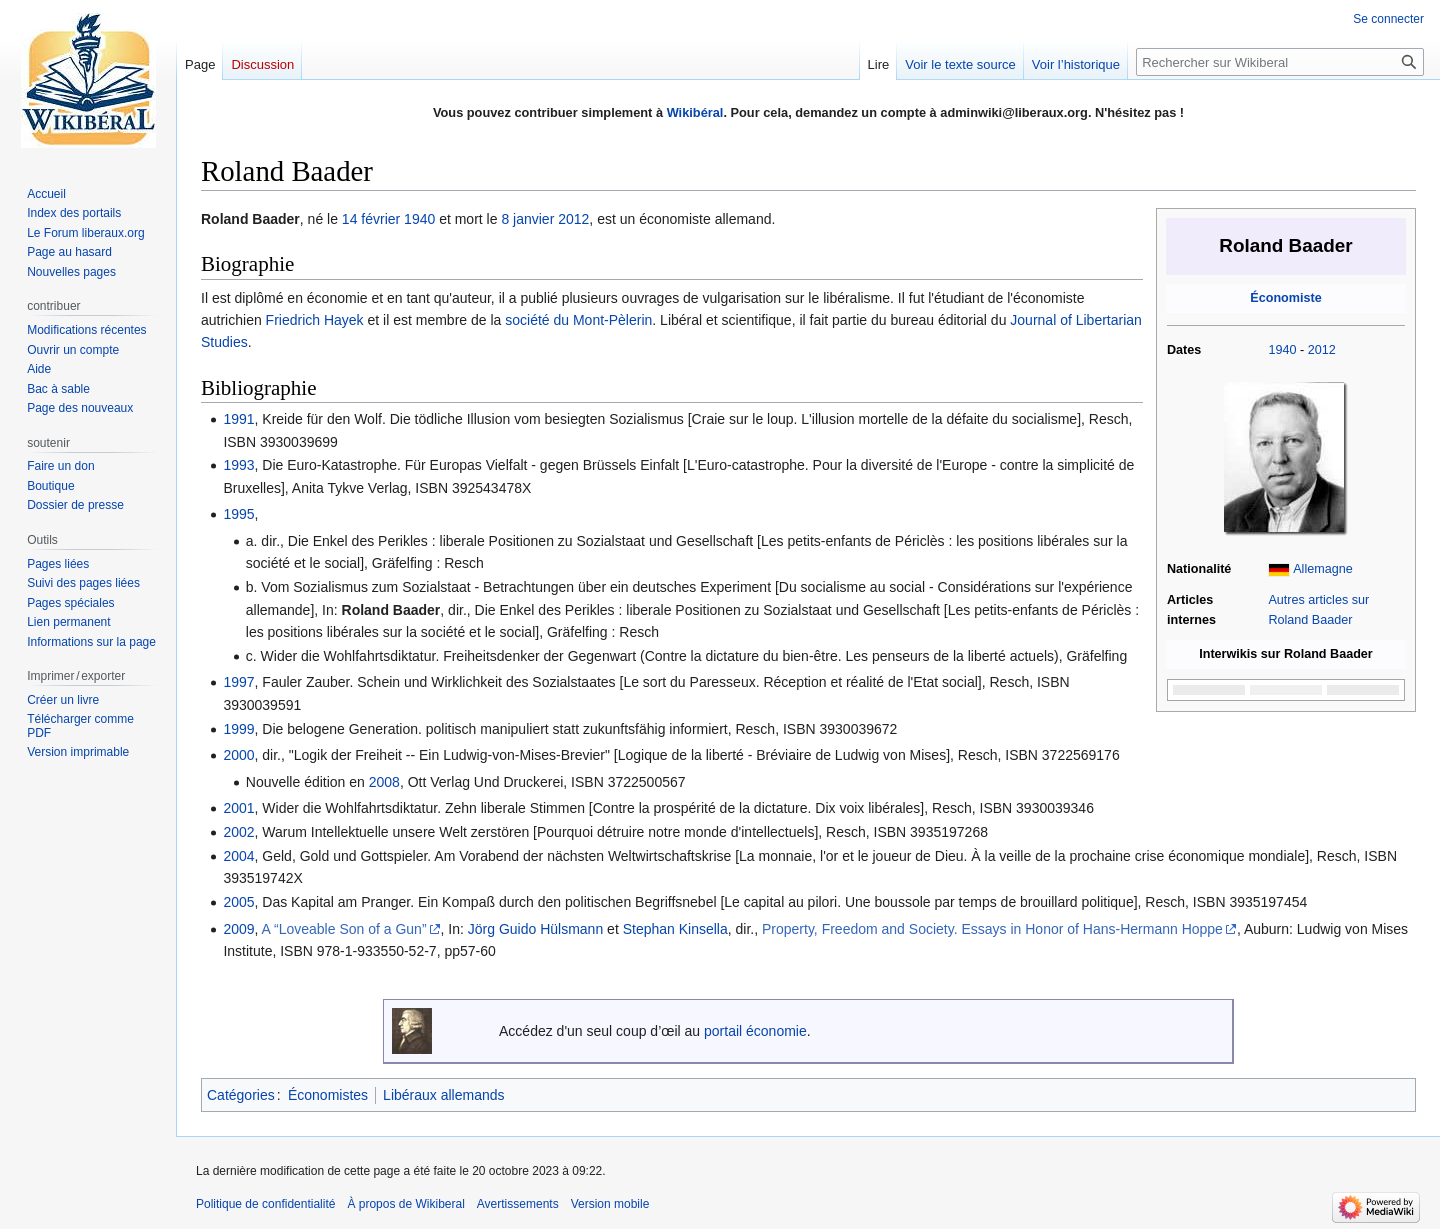  What do you see at coordinates (391, 610) in the screenshot?
I see `Roland Baader` at bounding box center [391, 610].